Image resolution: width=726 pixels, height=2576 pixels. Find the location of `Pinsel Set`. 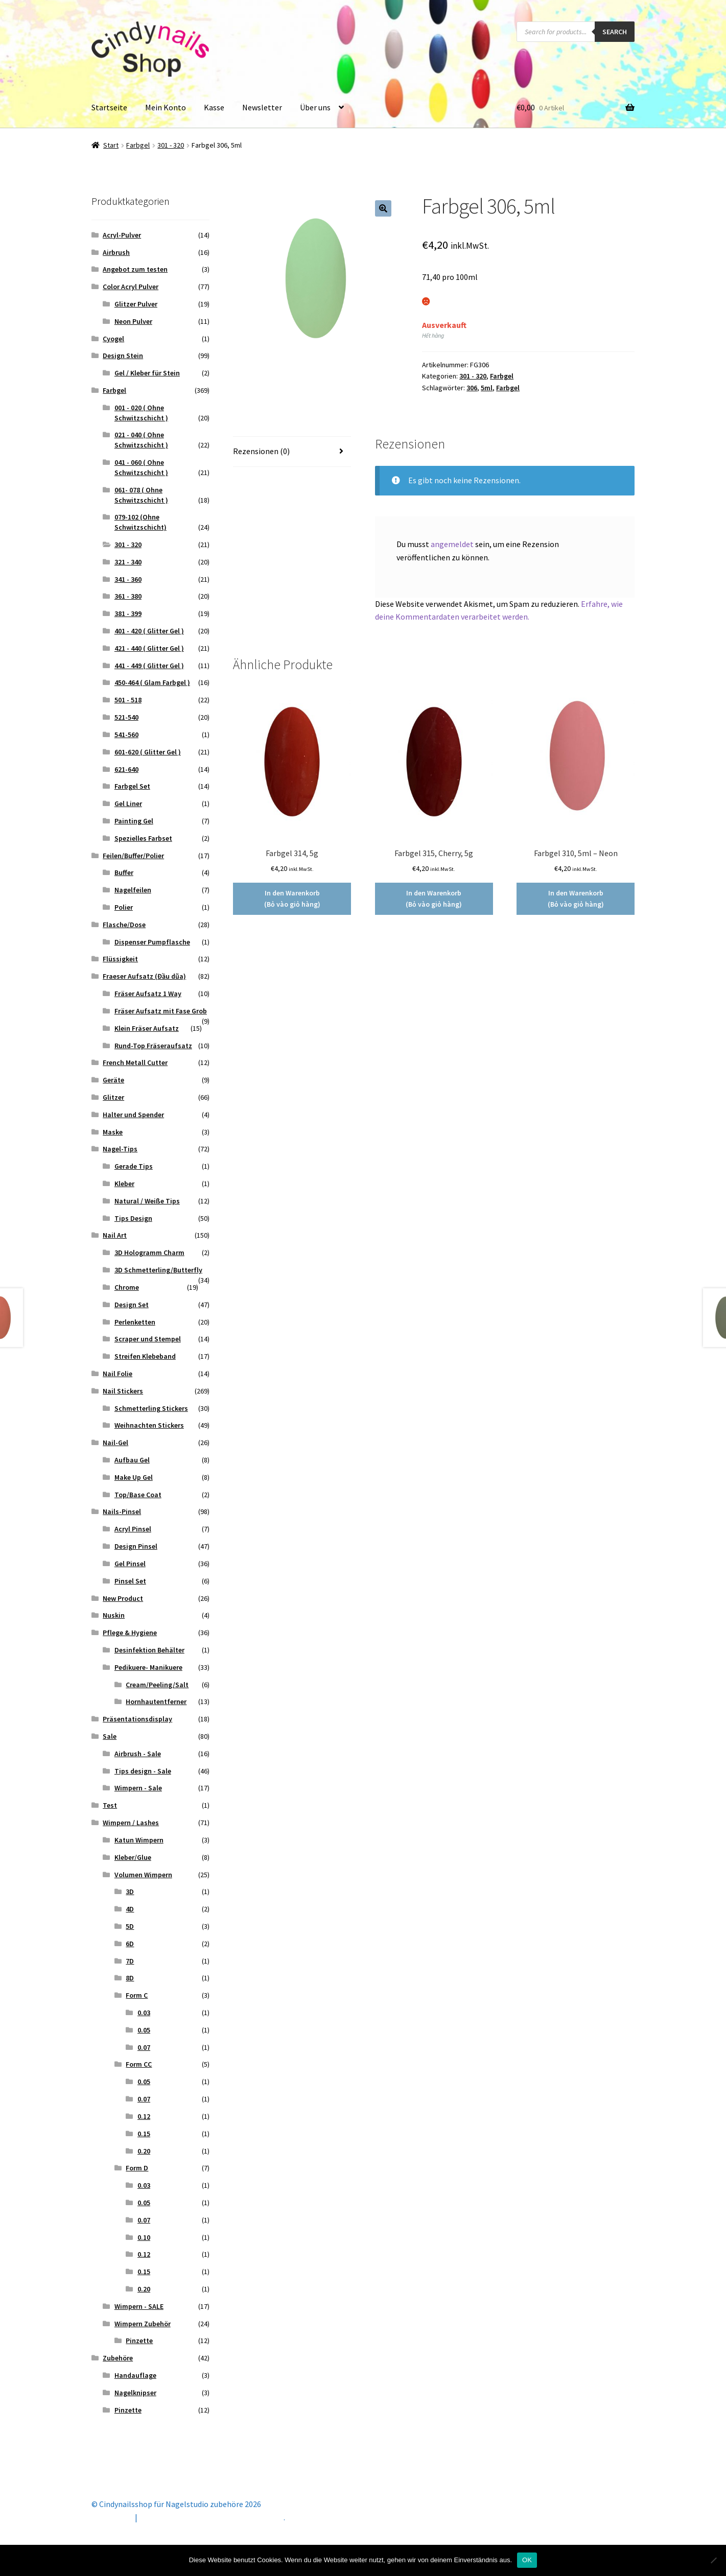

Pinsel Set is located at coordinates (130, 1581).